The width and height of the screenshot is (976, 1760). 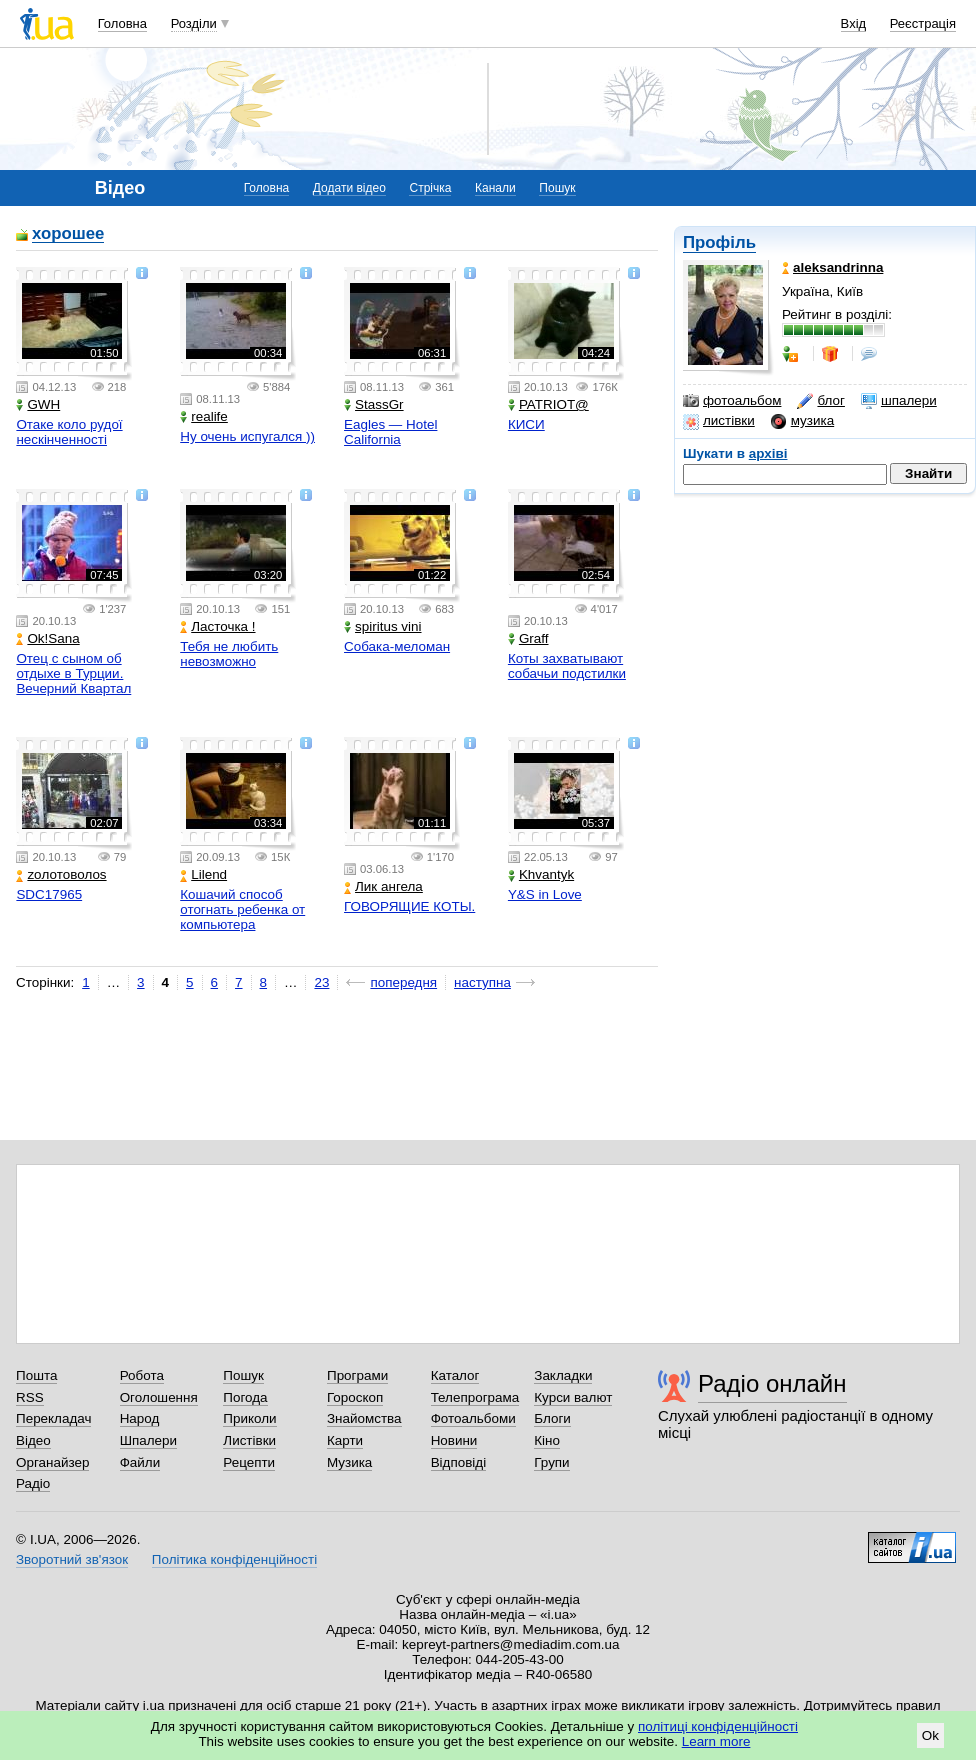 I want to click on Розділи, so click(x=194, y=23).